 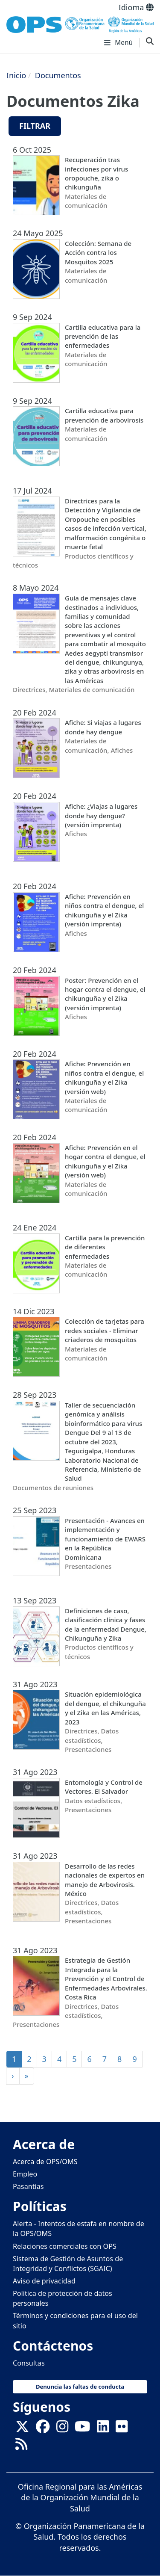 I want to click on Poster: Prevención en el hogar contra el dengue, el chikunguña y el Zika (versión imprenta), so click(x=105, y=994).